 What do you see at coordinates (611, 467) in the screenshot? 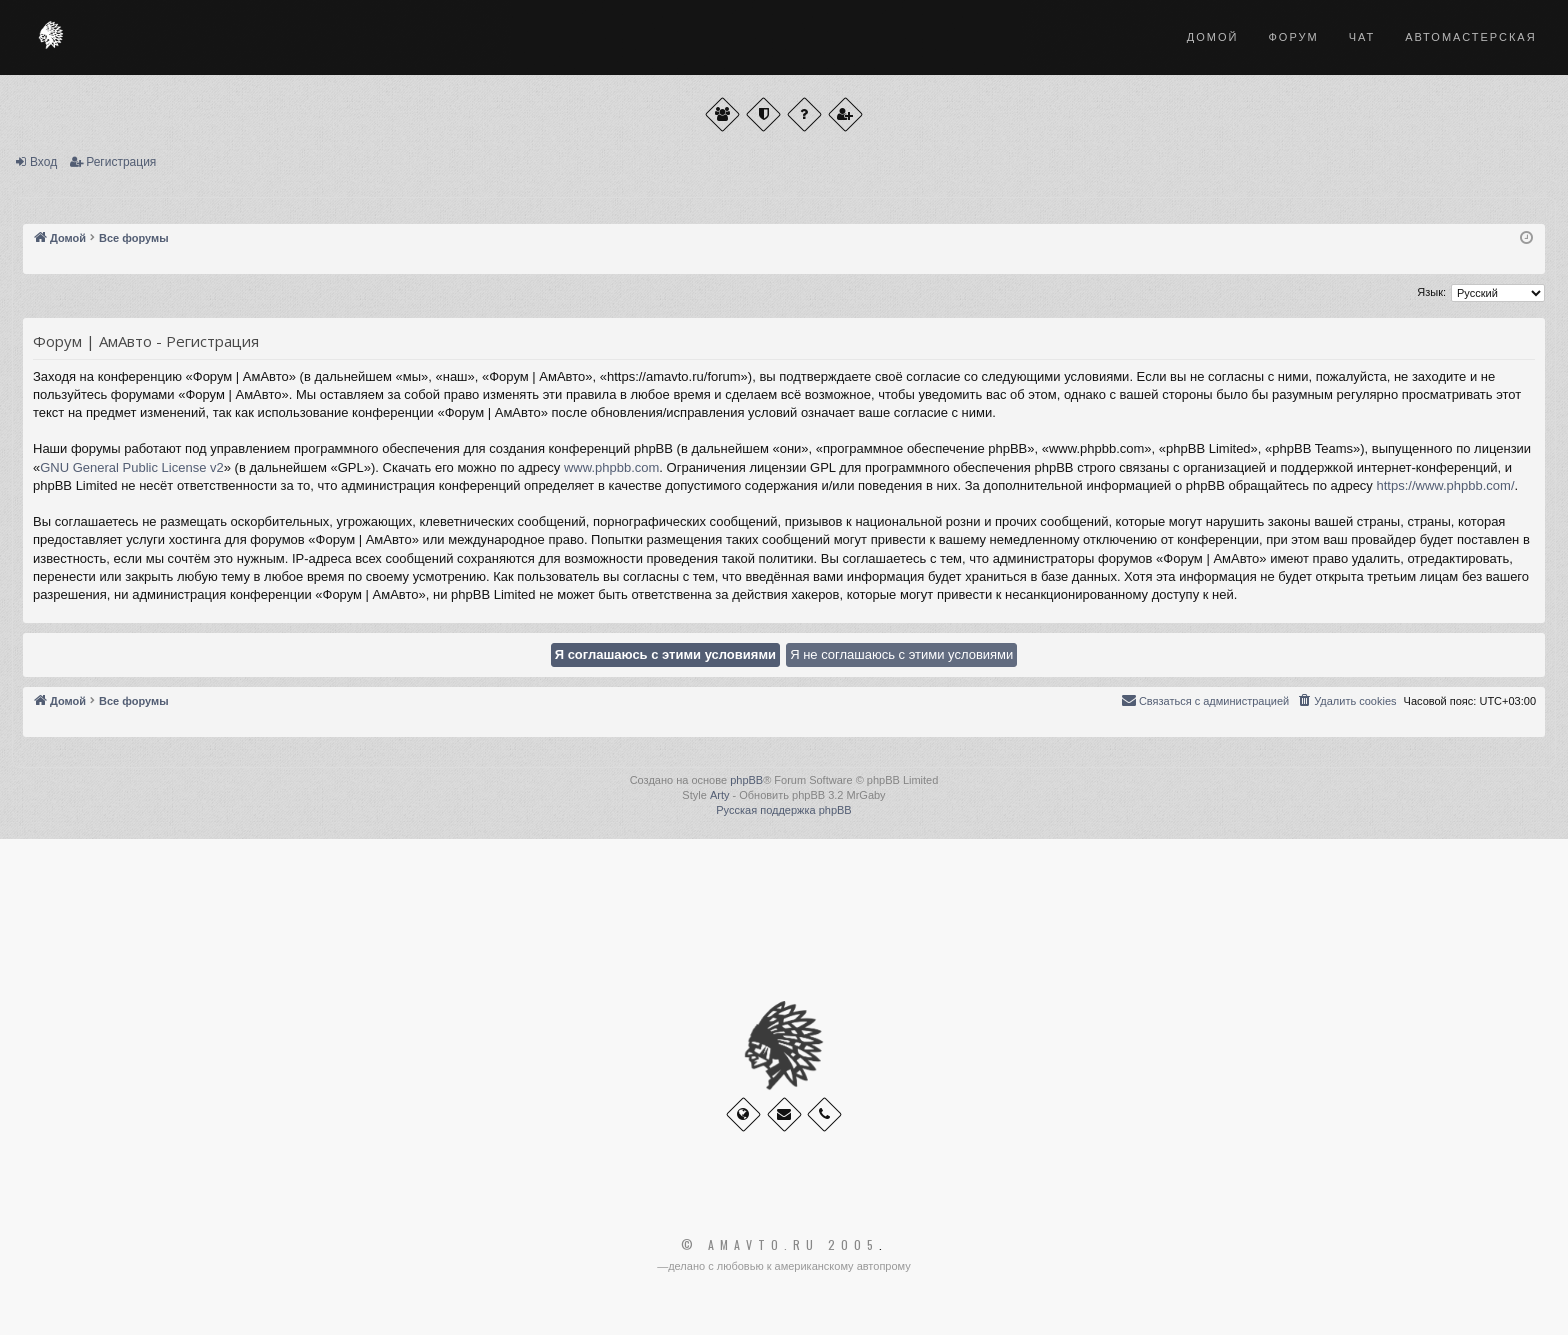
I see `www.phpbb.com` at bounding box center [611, 467].